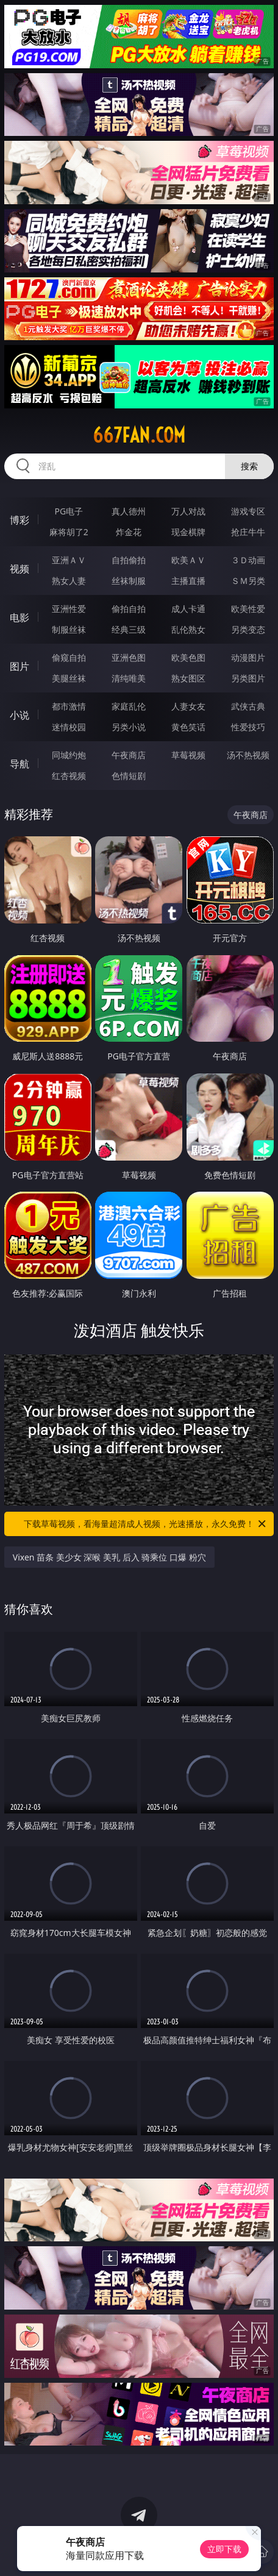  I want to click on 丝袜制服, so click(129, 580).